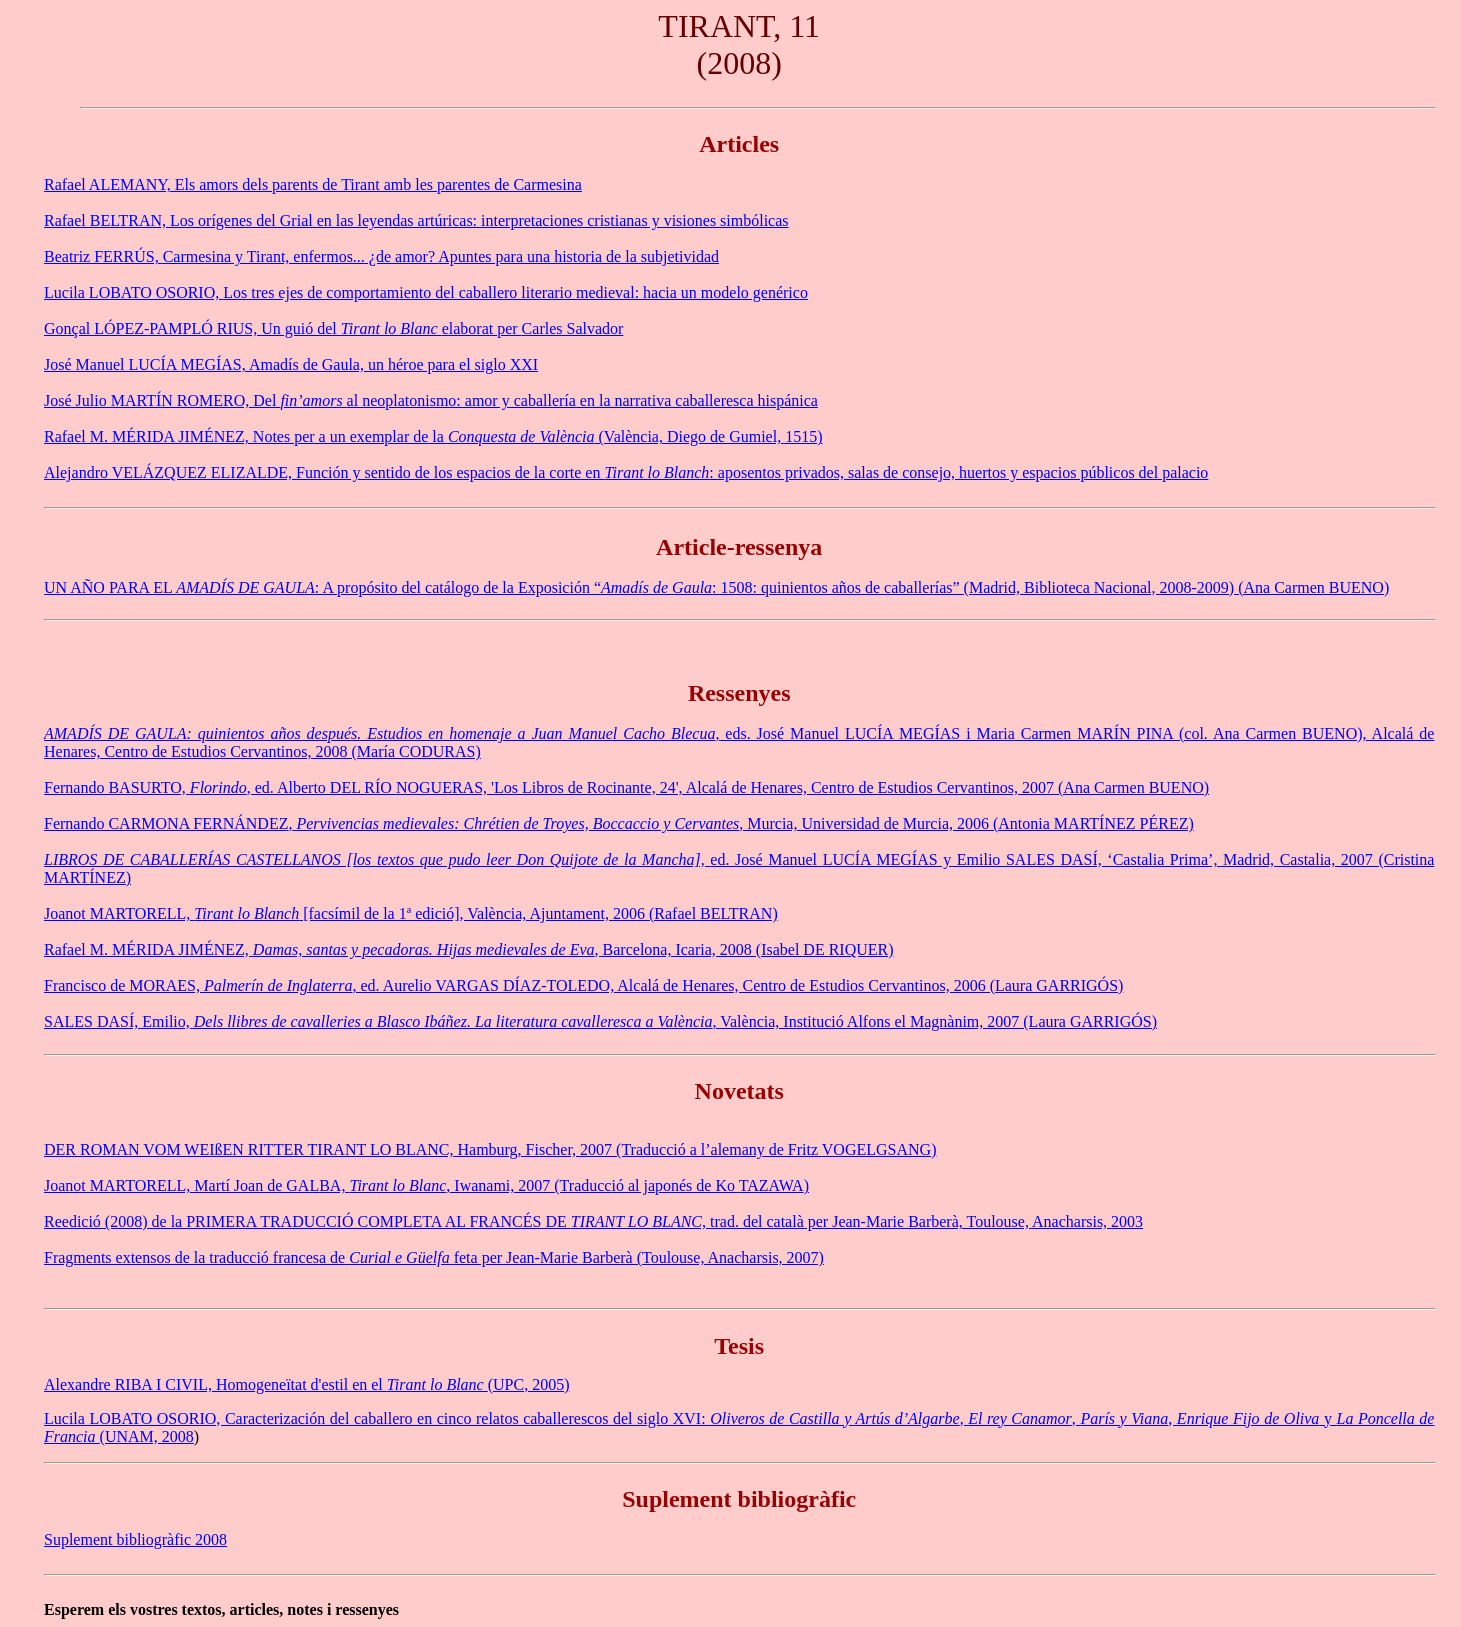  Describe the element at coordinates (133, 292) in the screenshot. I see `Lucila LOBATO OSORIO,` at that location.